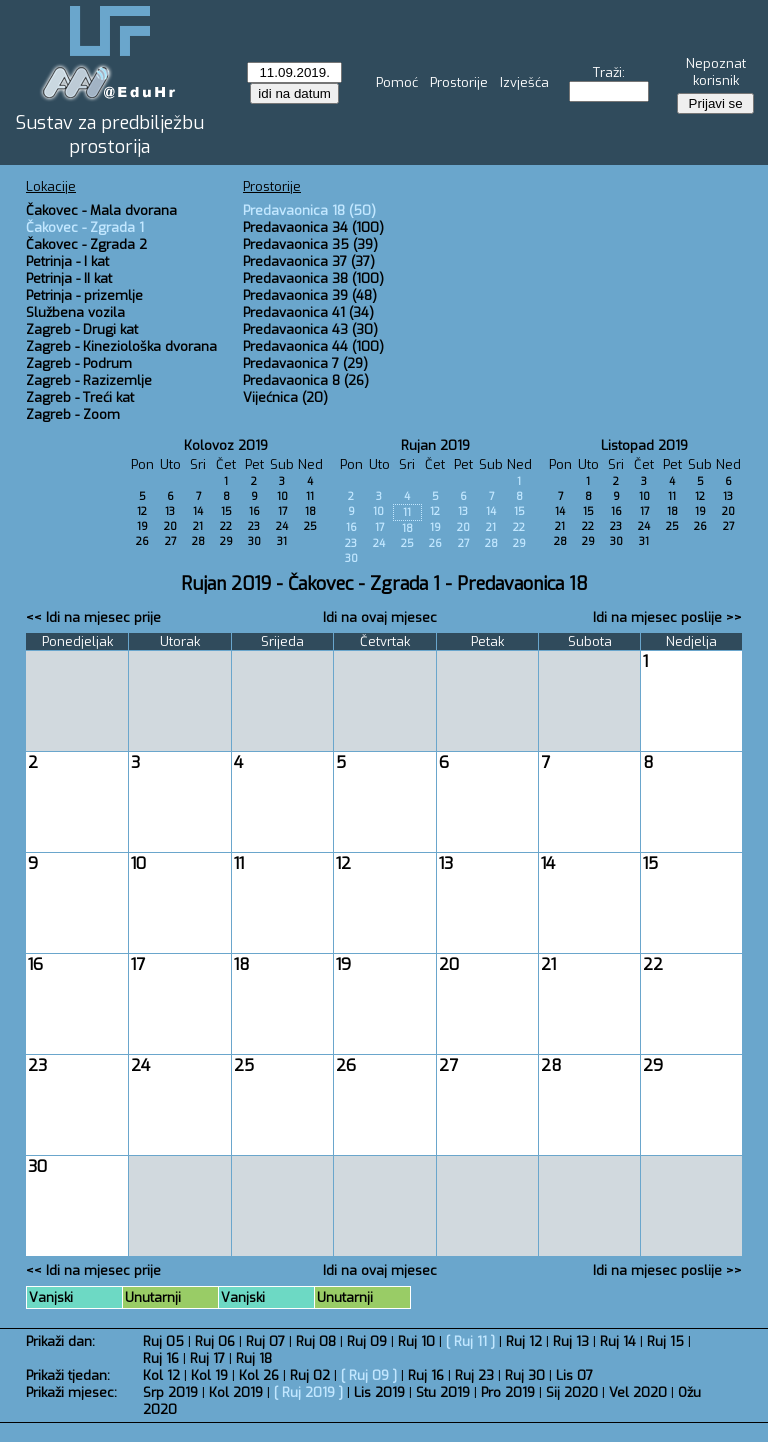 The width and height of the screenshot is (768, 1442). Describe the element at coordinates (170, 511) in the screenshot. I see `13` at that location.